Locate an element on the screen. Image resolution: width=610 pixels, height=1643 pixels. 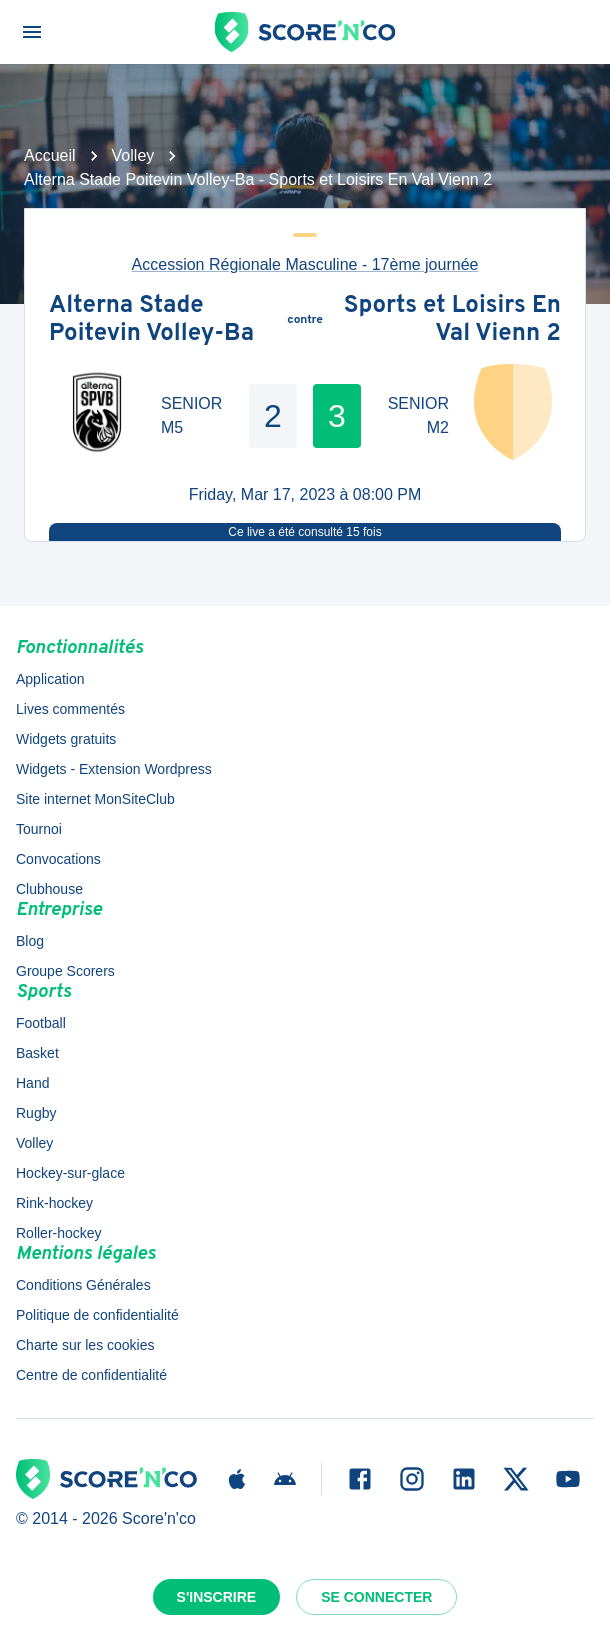
Se connecter is located at coordinates (376, 1597).